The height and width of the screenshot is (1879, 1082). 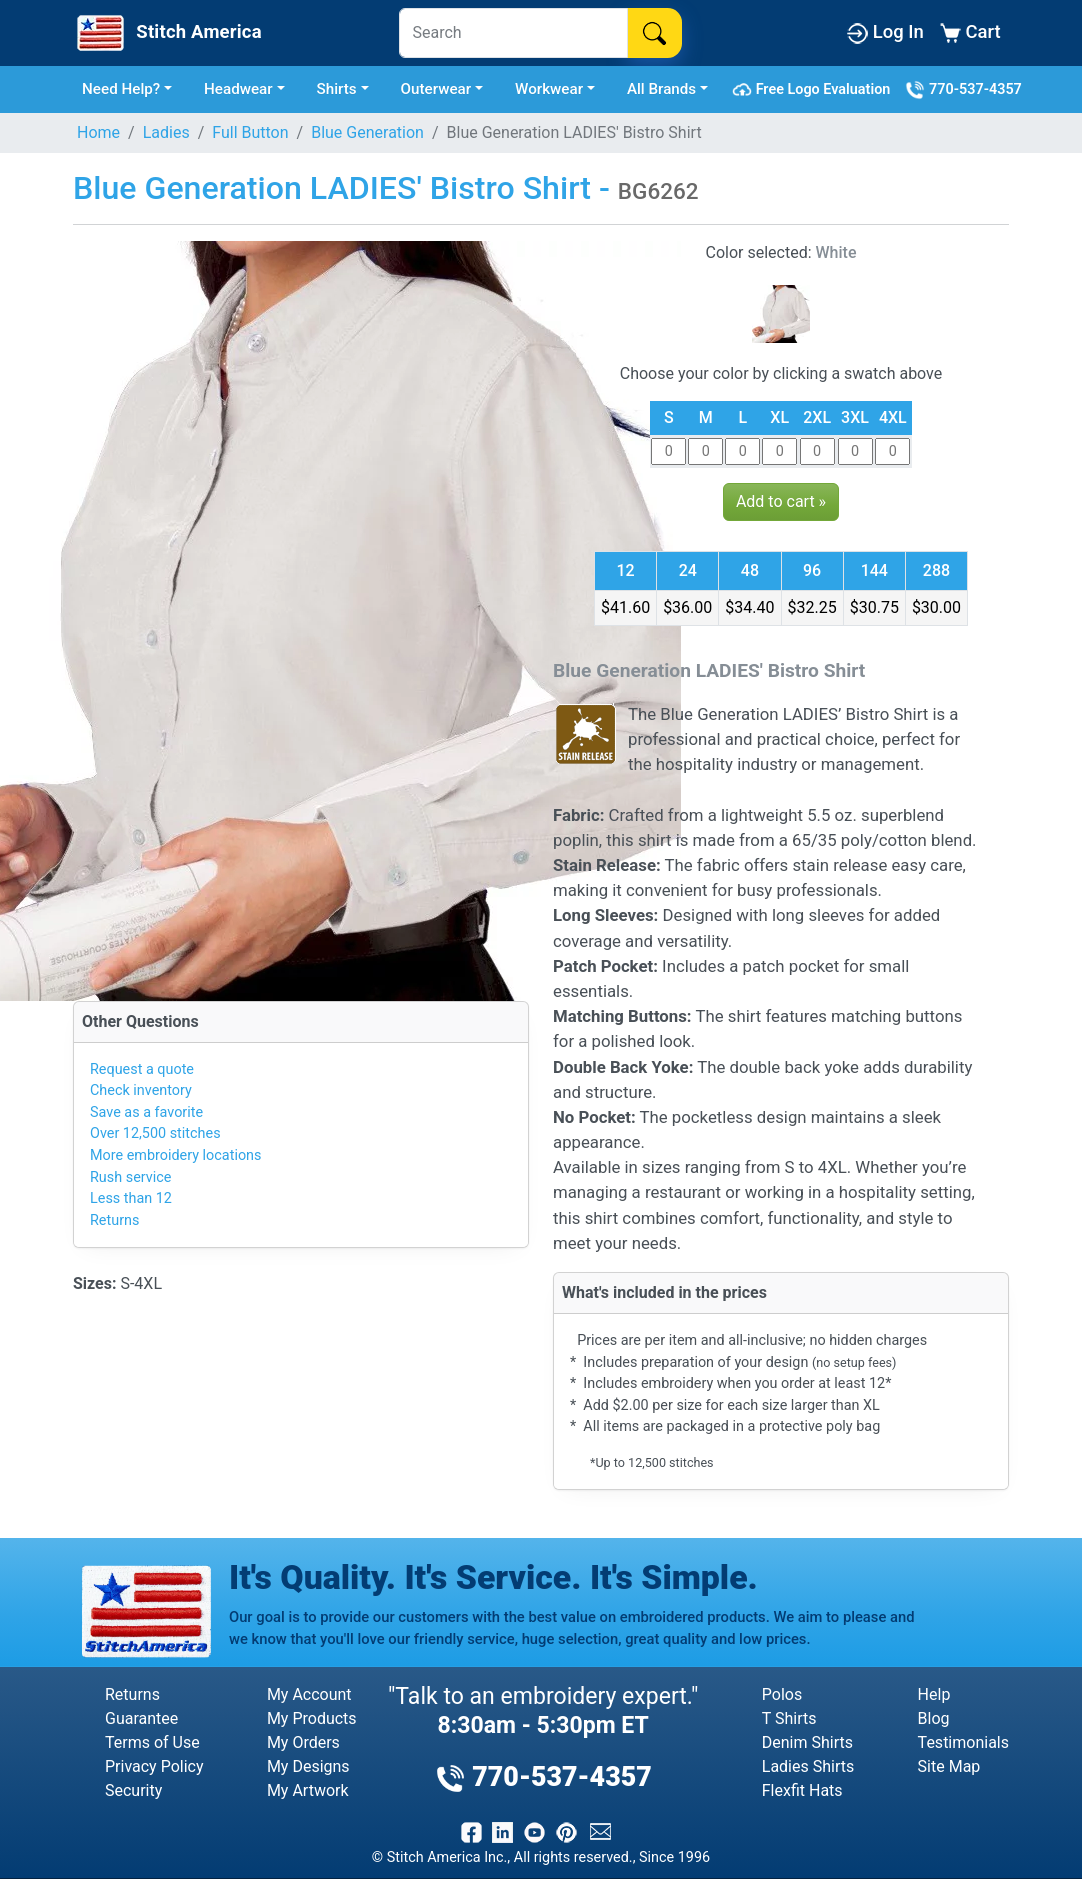 I want to click on Check inventory, so click(x=141, y=1090).